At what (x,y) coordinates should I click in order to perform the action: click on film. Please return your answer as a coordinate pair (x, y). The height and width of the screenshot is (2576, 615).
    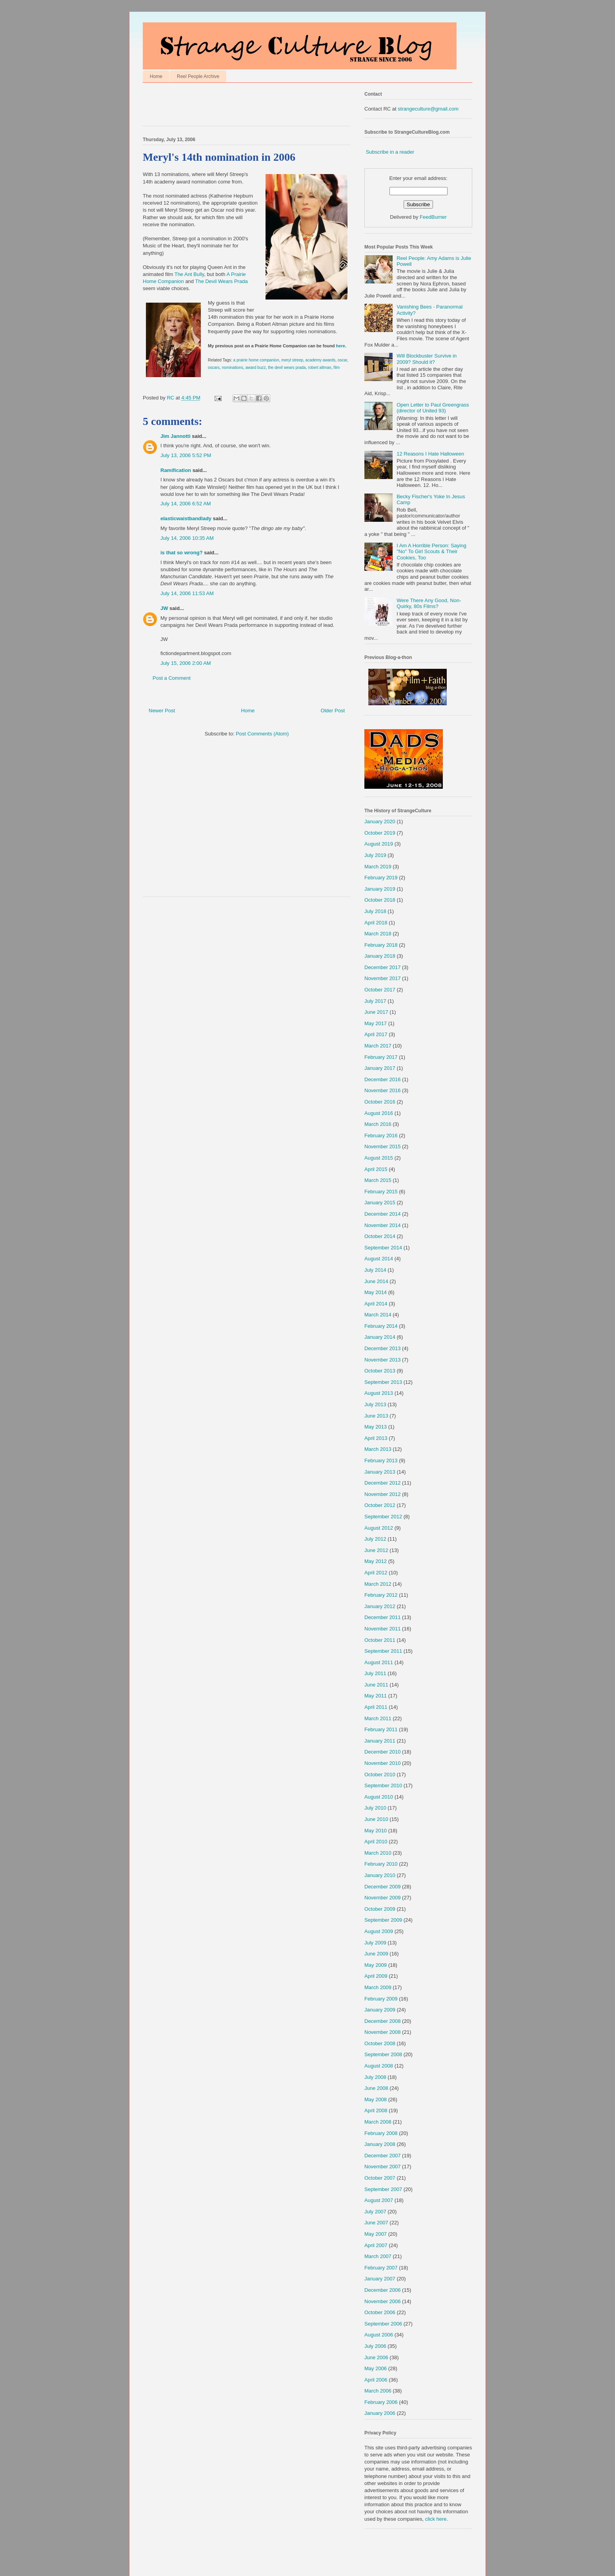
    Looking at the image, I should click on (336, 367).